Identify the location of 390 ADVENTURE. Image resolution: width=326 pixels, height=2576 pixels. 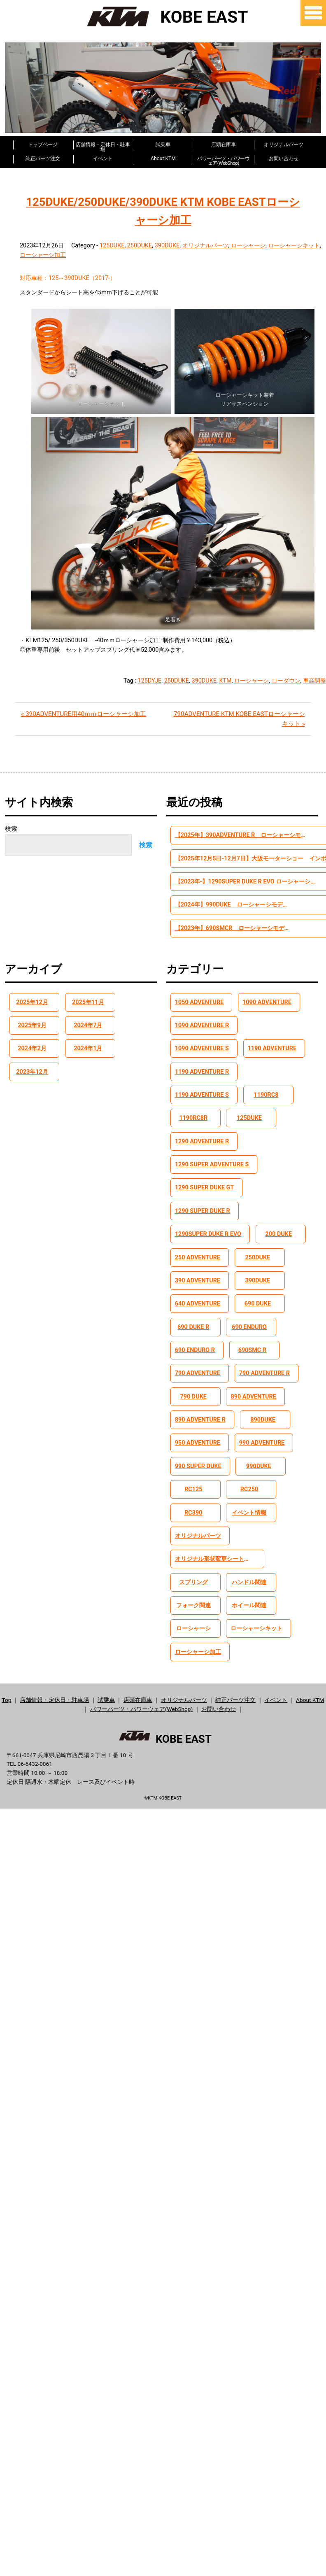
(199, 1265).